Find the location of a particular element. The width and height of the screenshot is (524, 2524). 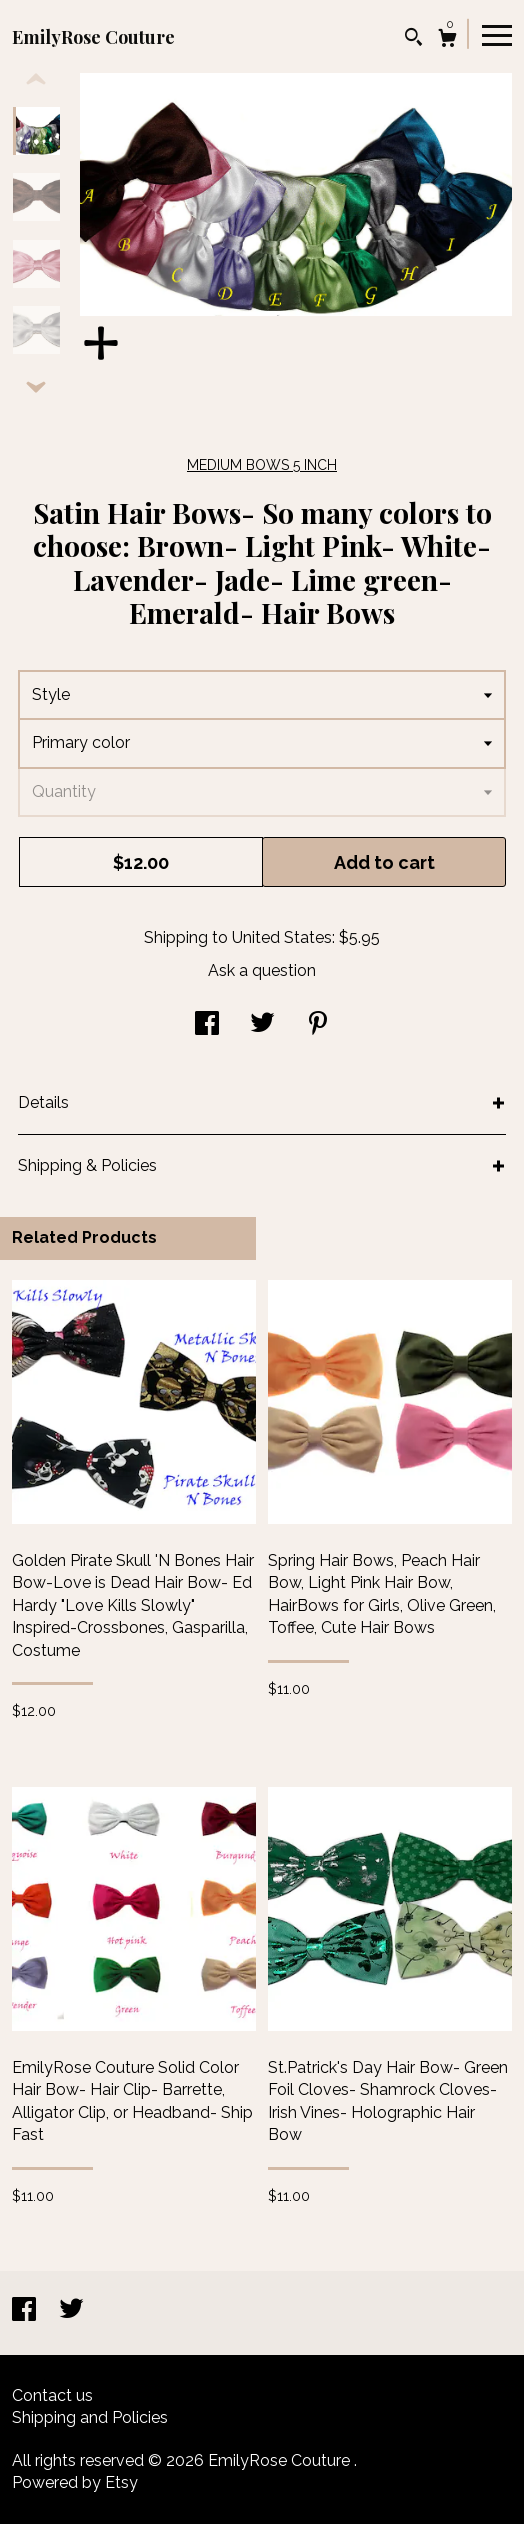

[social media share for twitter] is located at coordinates (262, 1025).